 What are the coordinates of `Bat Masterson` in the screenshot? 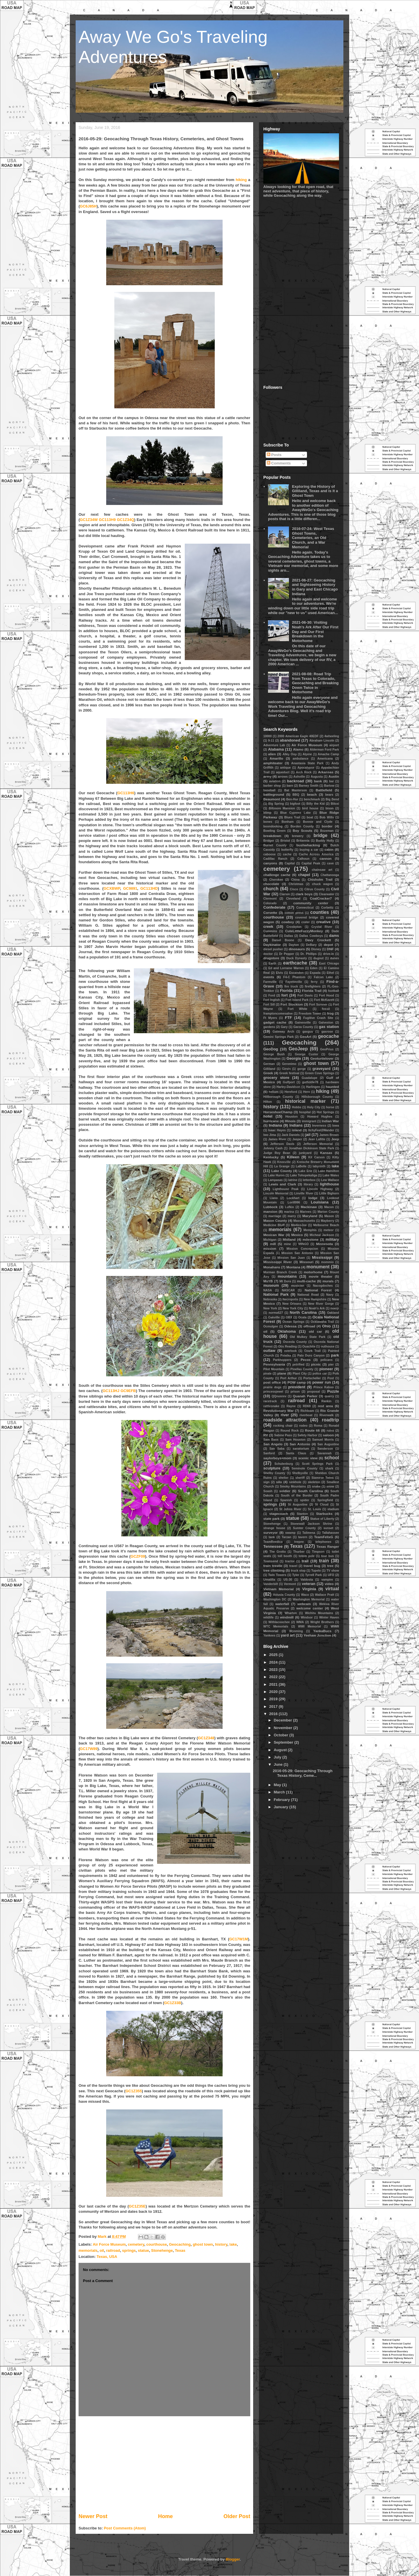 It's located at (295, 790).